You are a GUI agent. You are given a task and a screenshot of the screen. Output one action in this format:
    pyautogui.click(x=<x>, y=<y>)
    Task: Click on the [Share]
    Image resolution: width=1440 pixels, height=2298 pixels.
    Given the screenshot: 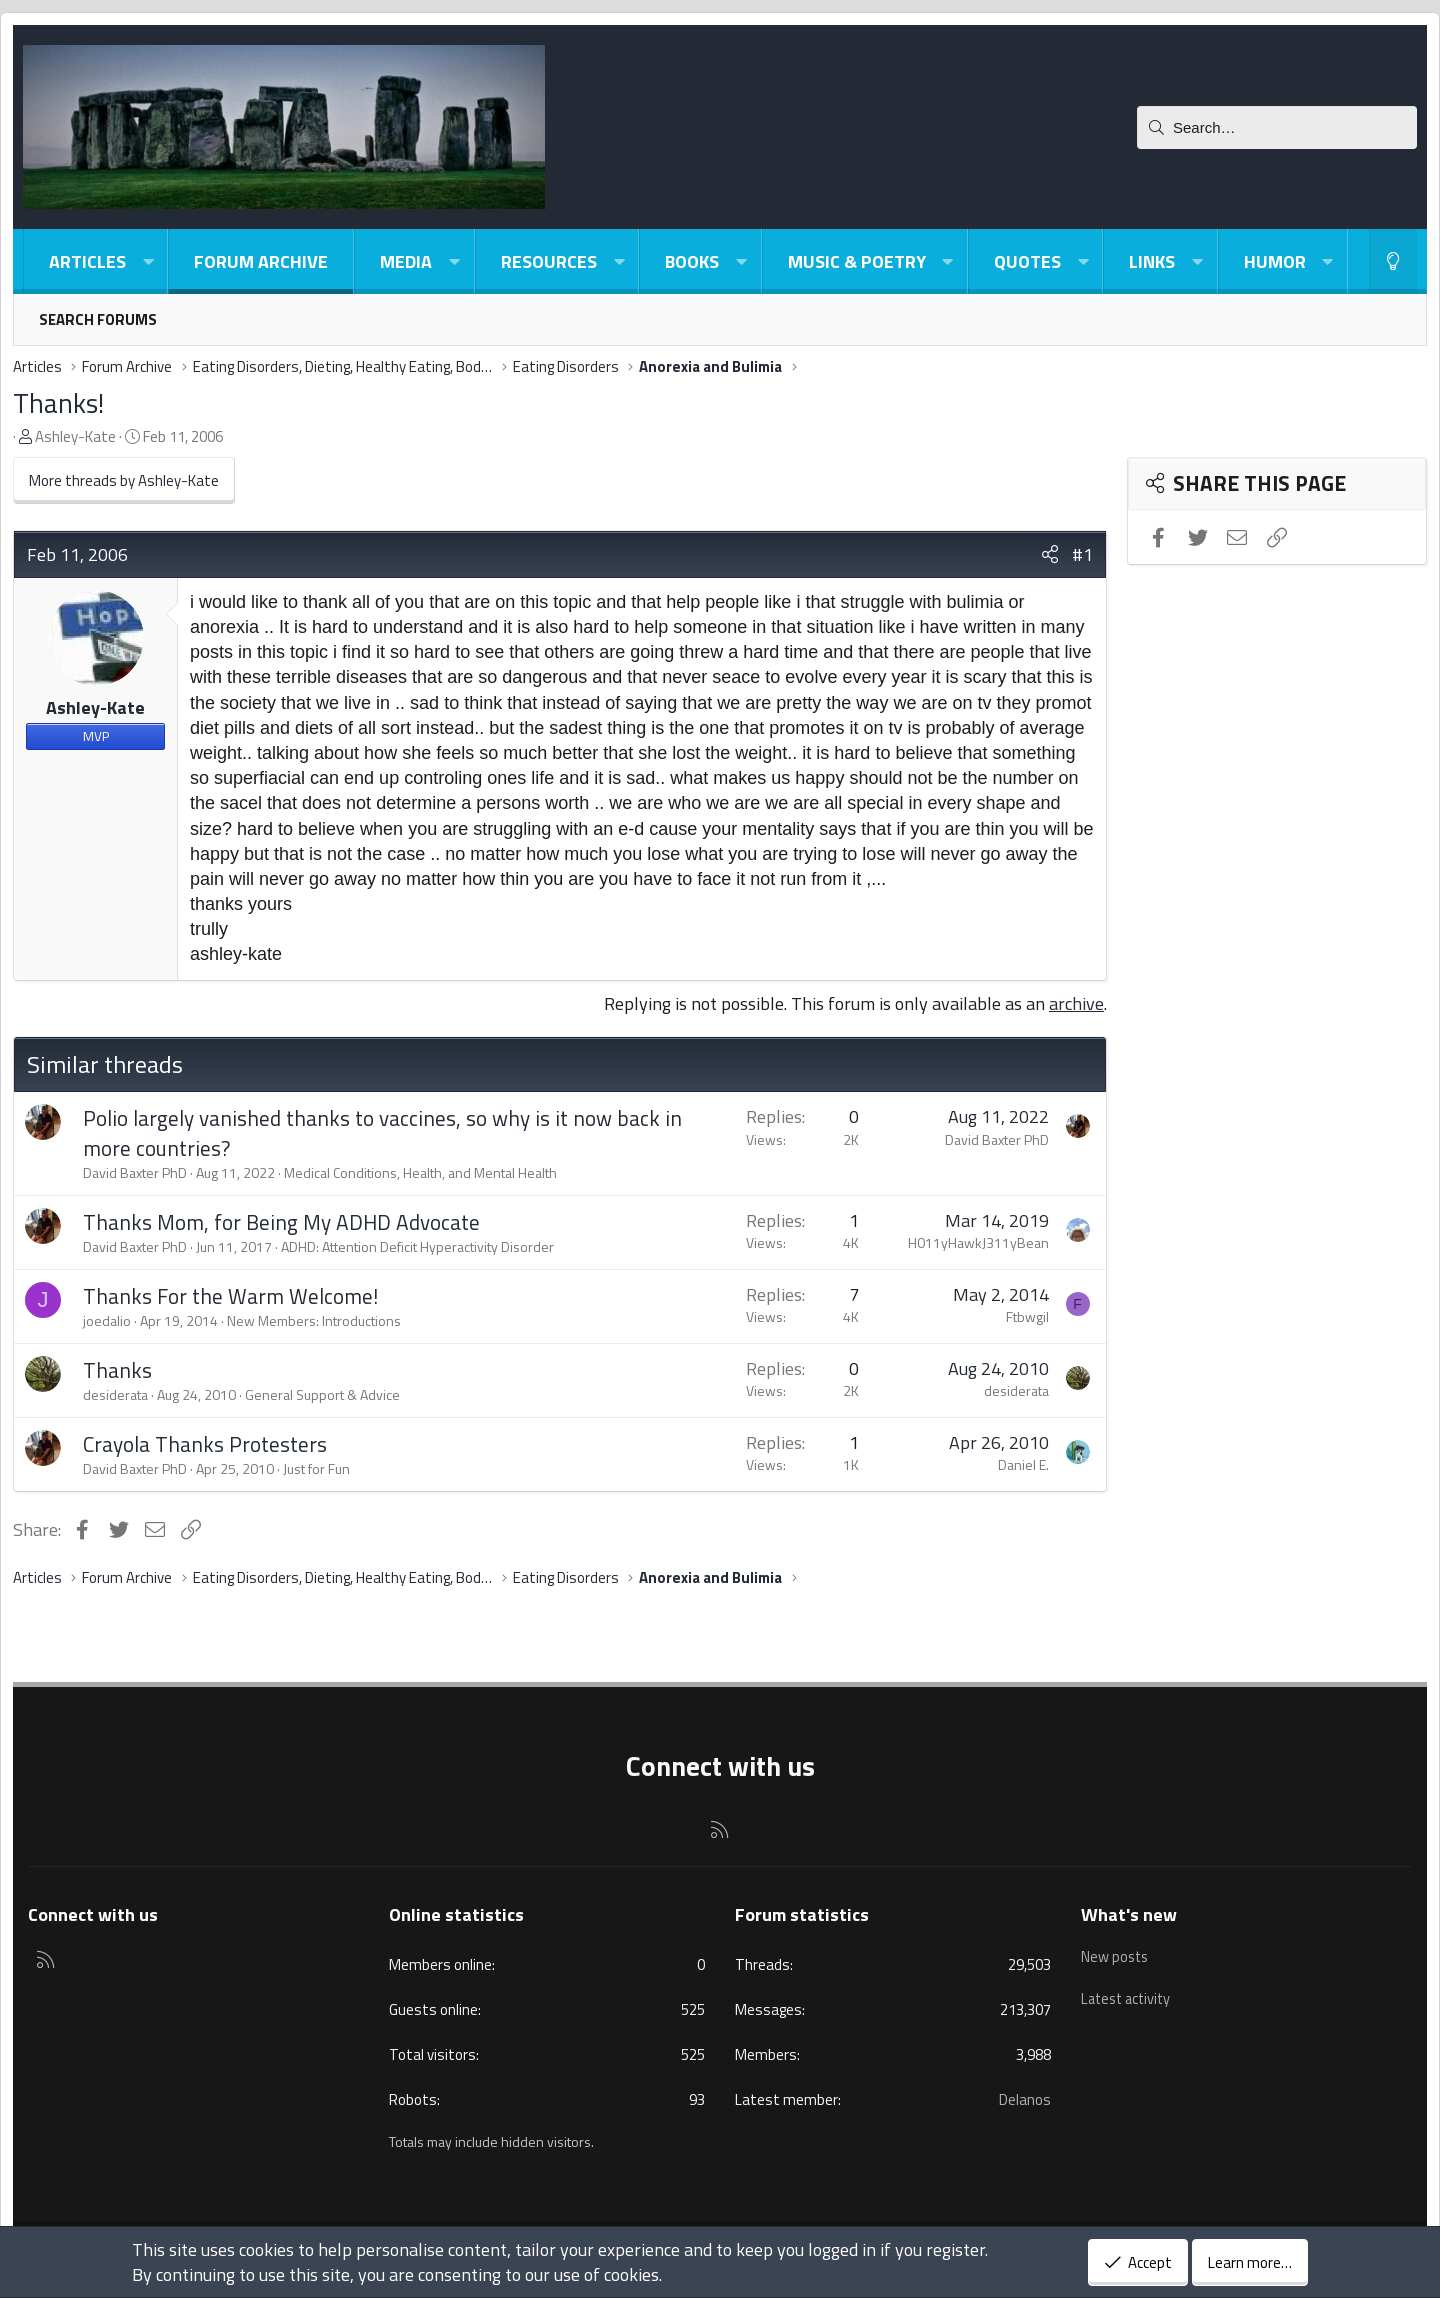 What is the action you would take?
    pyautogui.click(x=1050, y=554)
    